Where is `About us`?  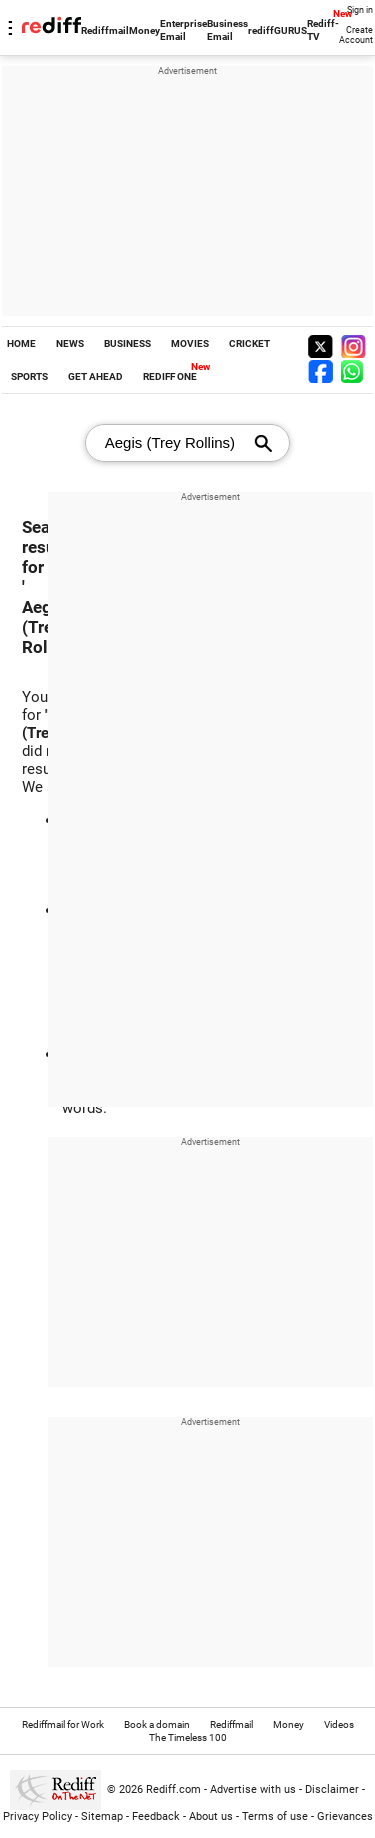
About us is located at coordinates (211, 1816).